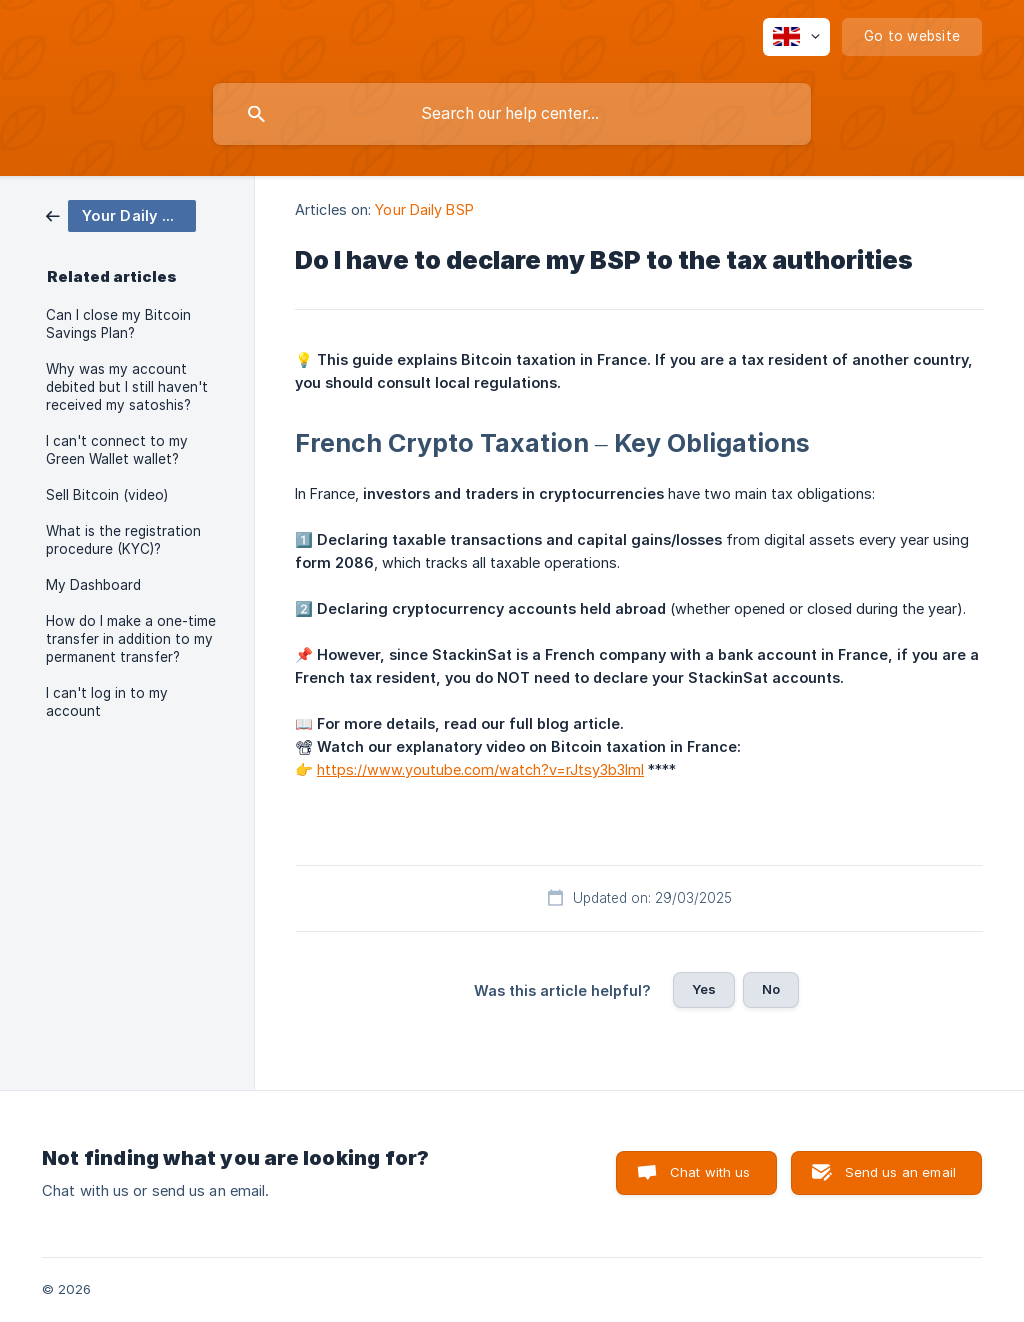 The height and width of the screenshot is (1322, 1024). Describe the element at coordinates (704, 989) in the screenshot. I see `Yes [button]` at that location.